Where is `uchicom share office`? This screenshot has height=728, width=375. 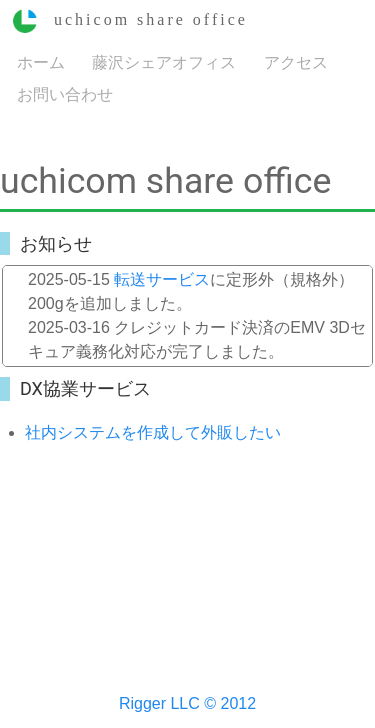
uchicom share office is located at coordinates (130, 19).